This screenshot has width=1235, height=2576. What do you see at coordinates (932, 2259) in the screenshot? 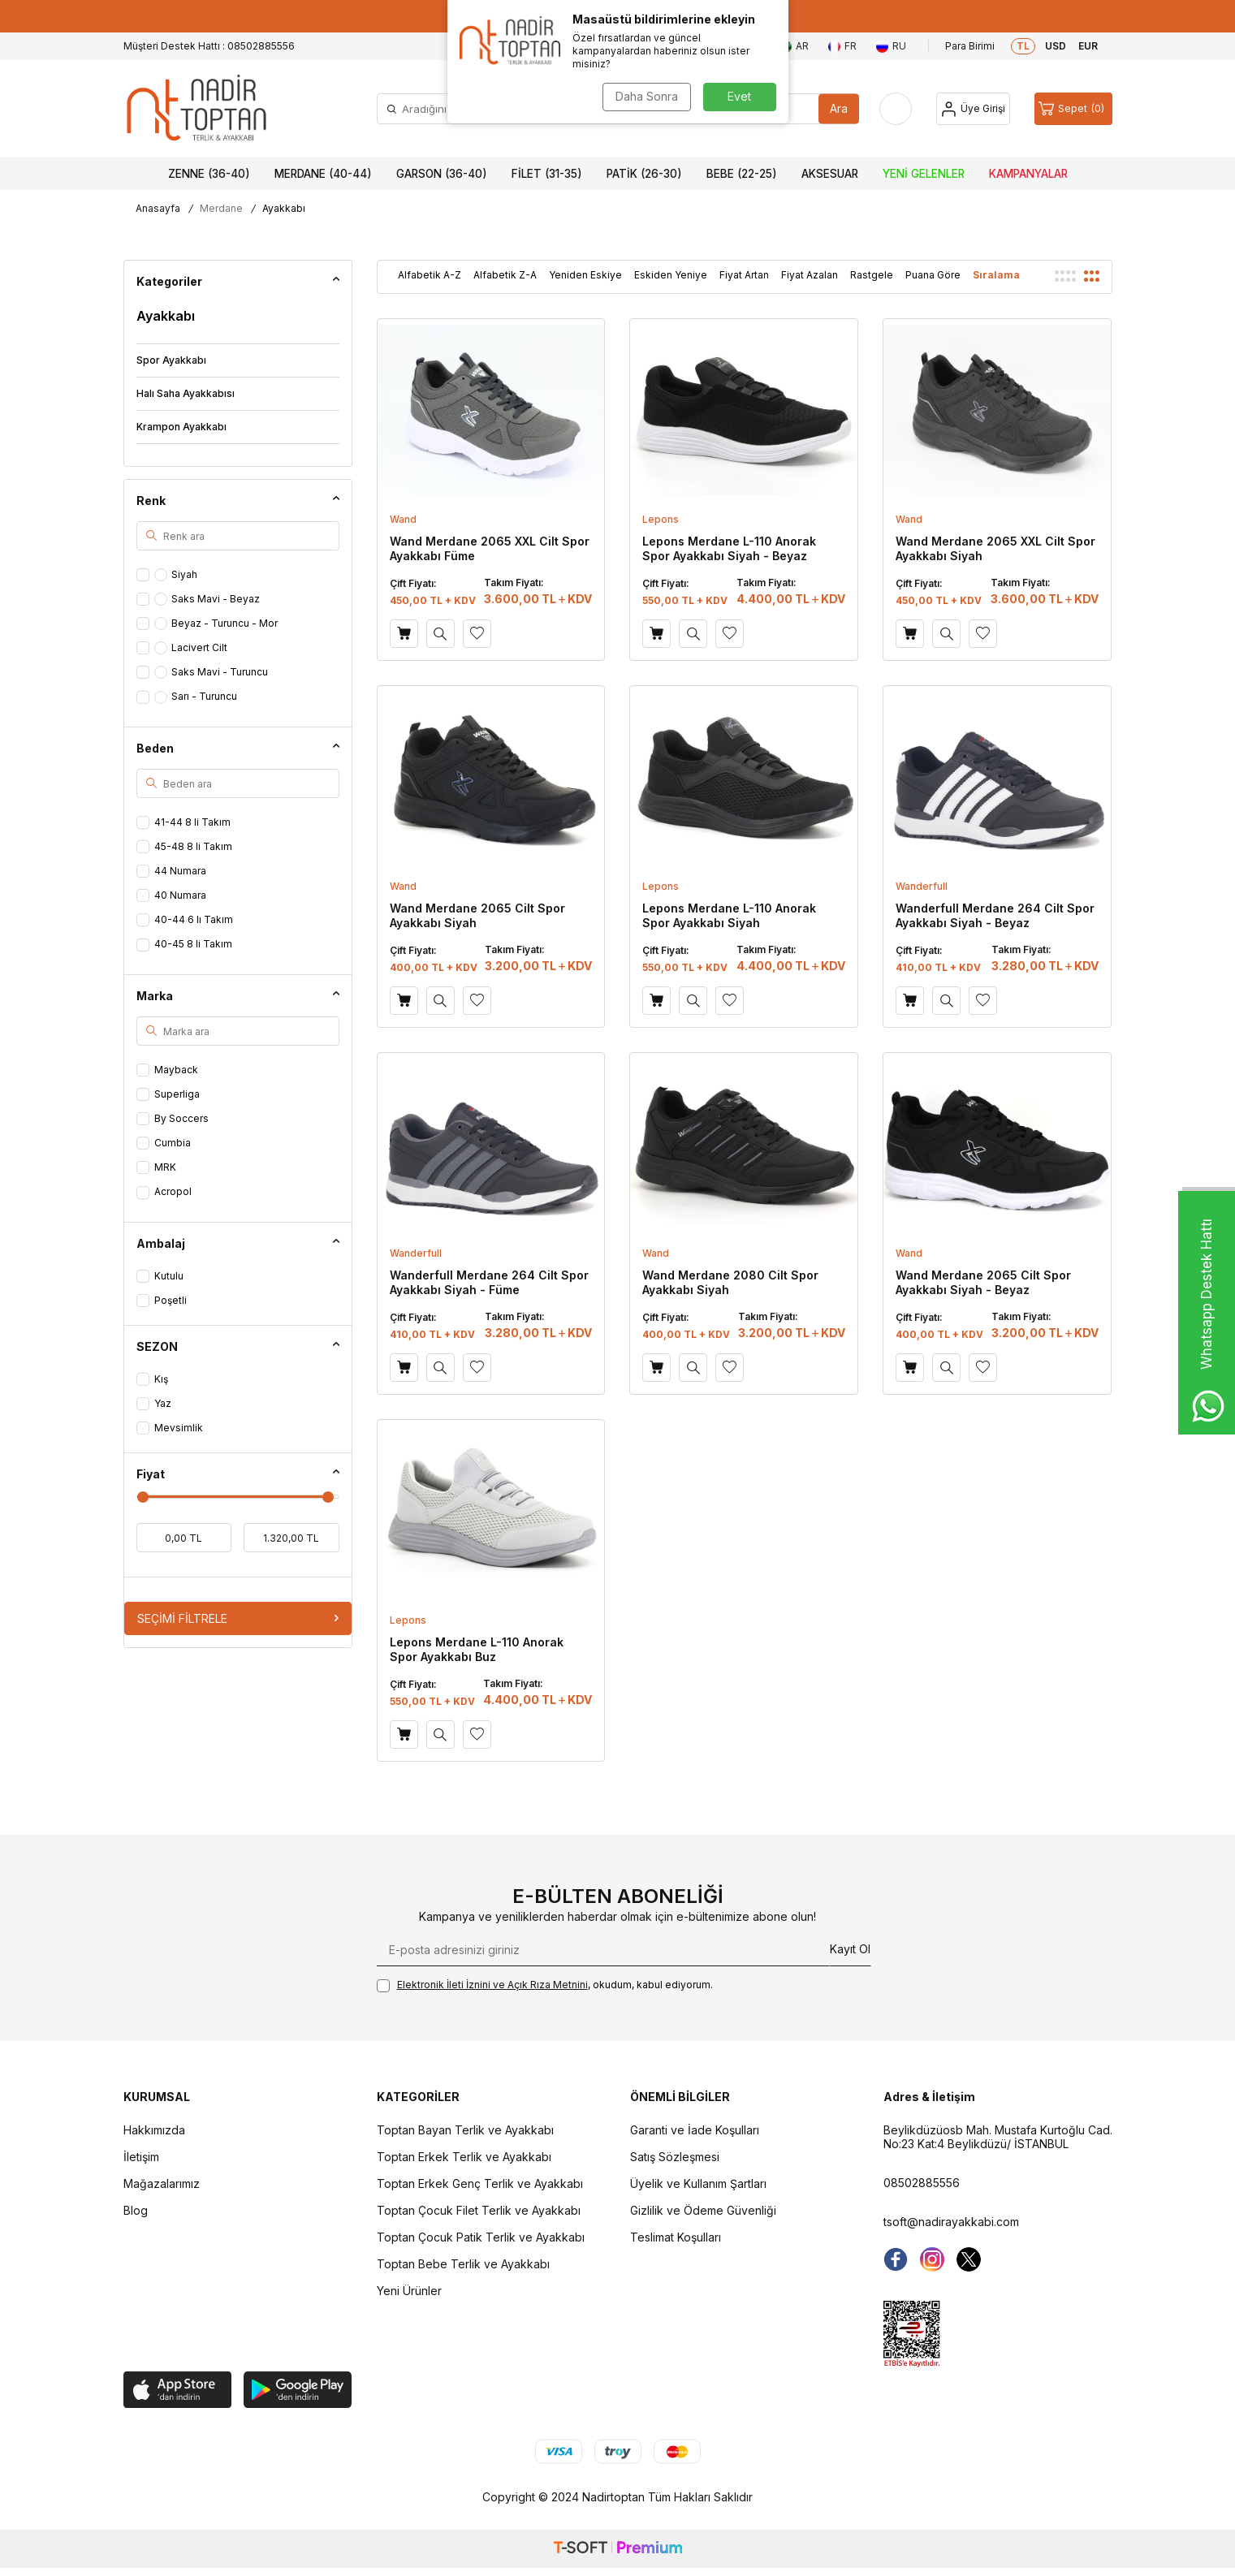
I see `[instagram]` at bounding box center [932, 2259].